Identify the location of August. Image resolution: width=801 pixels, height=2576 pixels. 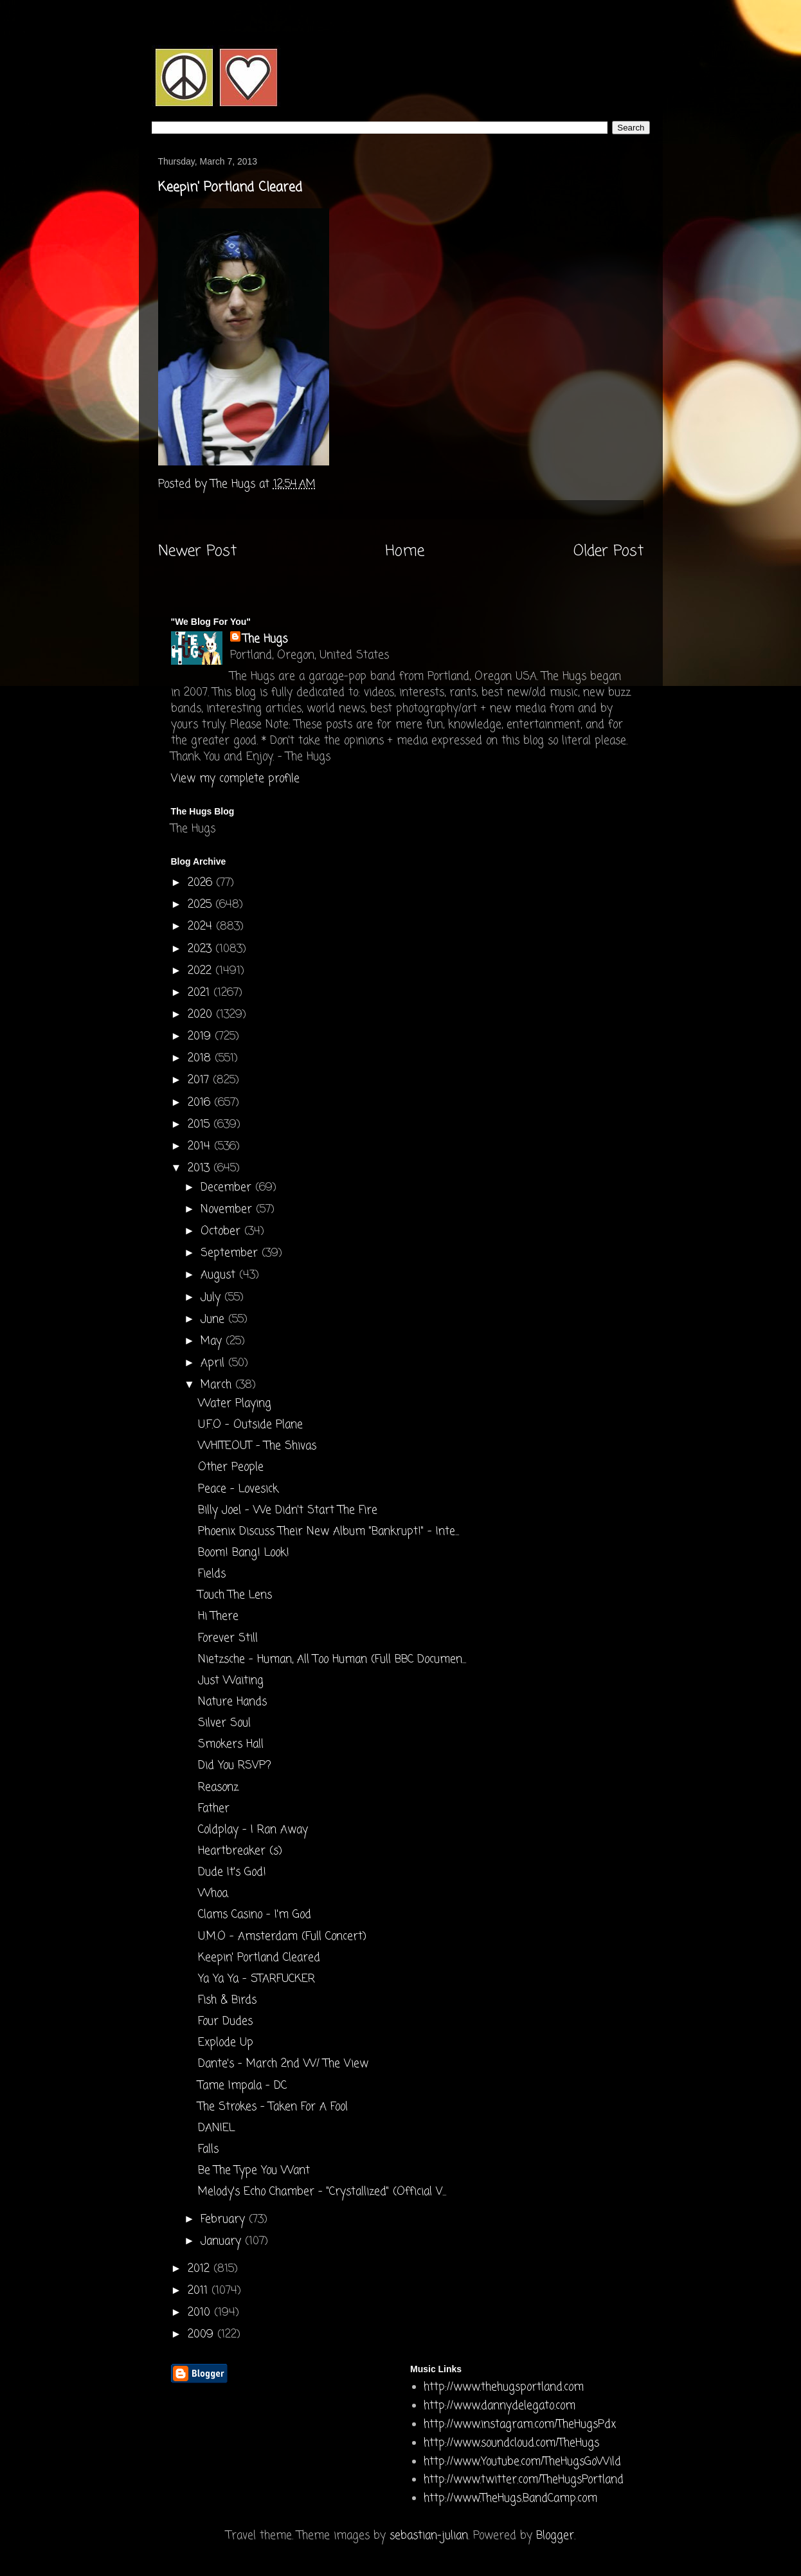
(220, 1275).